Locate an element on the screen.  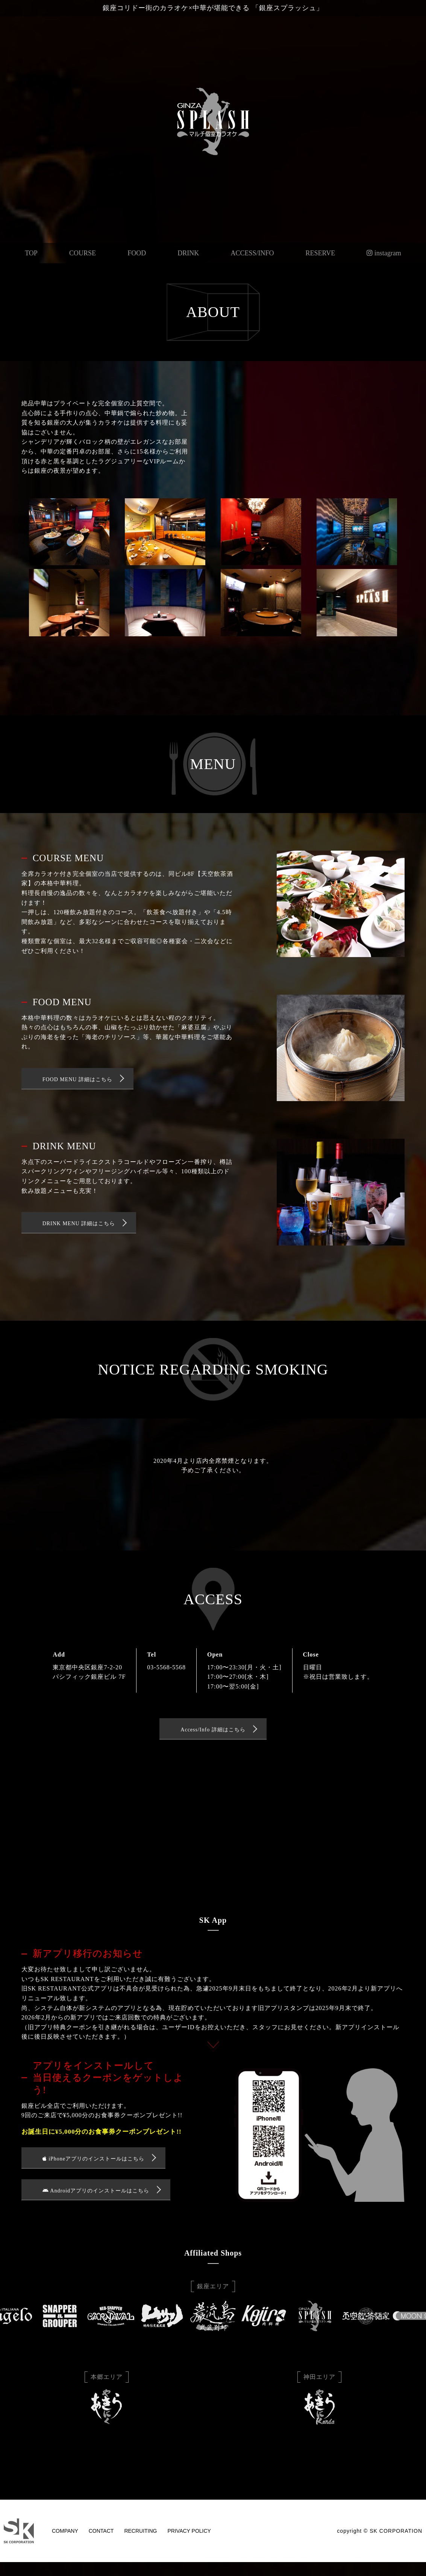
PRIVACY POLICY is located at coordinates (189, 2537).